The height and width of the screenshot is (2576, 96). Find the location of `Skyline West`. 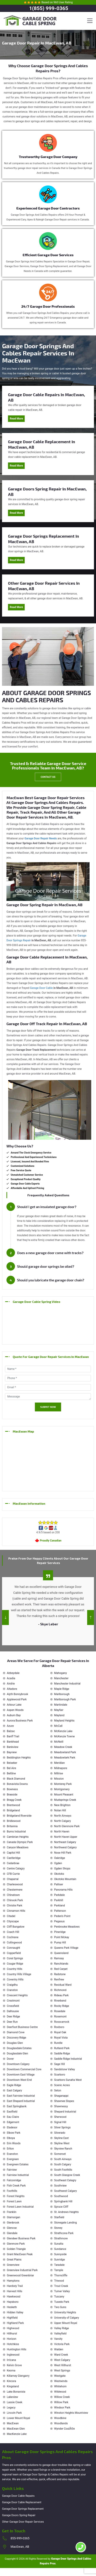

Skyline West is located at coordinates (61, 2151).